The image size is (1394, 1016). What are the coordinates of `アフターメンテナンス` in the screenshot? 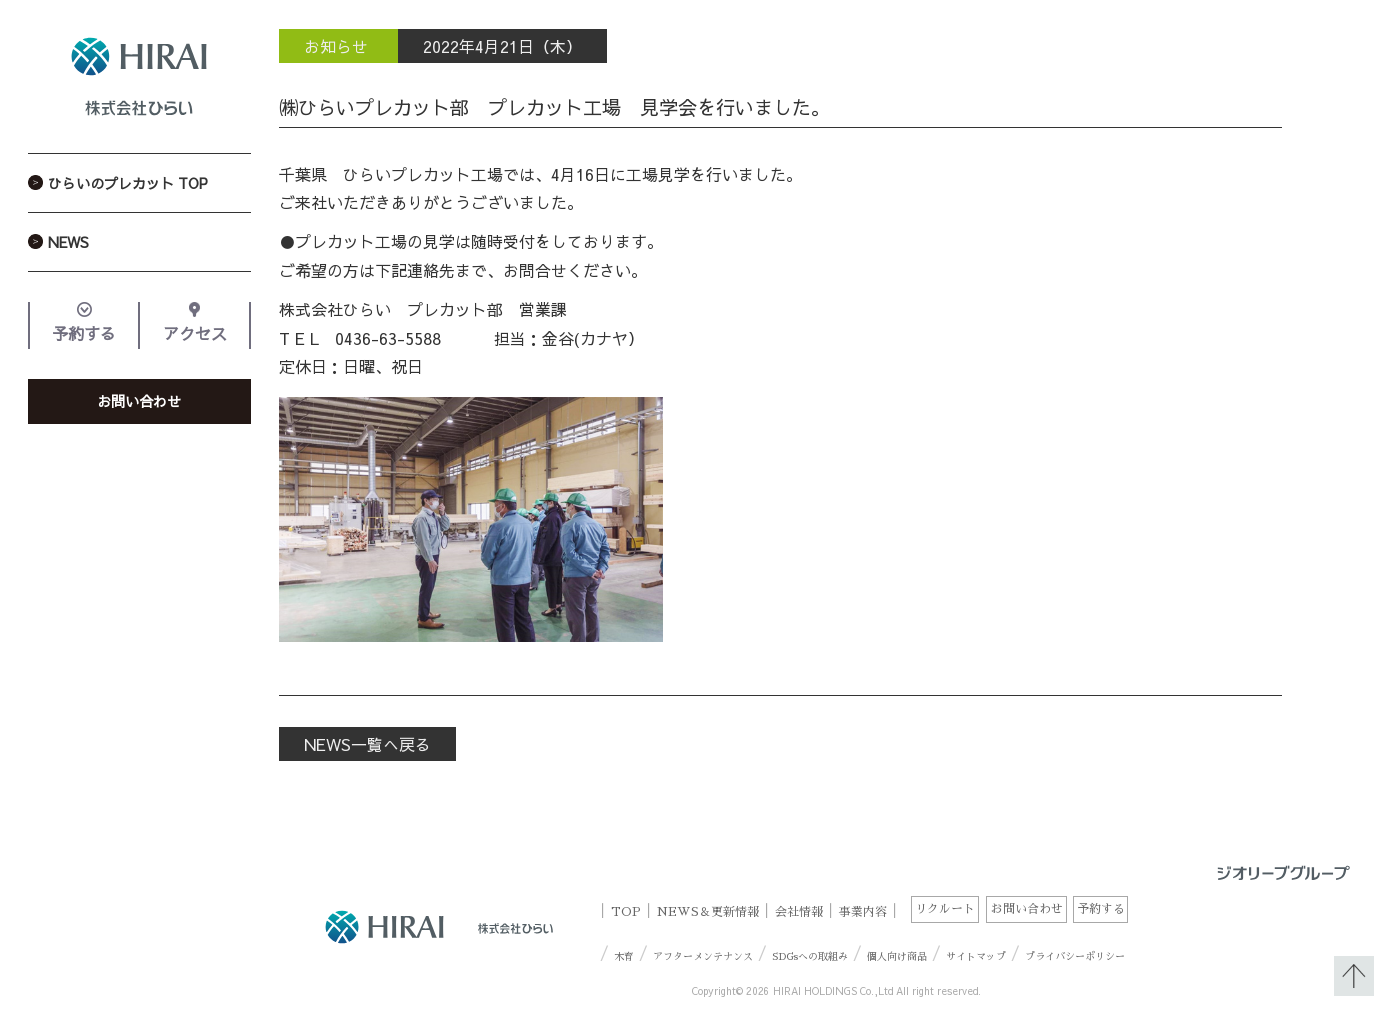 It's located at (703, 957).